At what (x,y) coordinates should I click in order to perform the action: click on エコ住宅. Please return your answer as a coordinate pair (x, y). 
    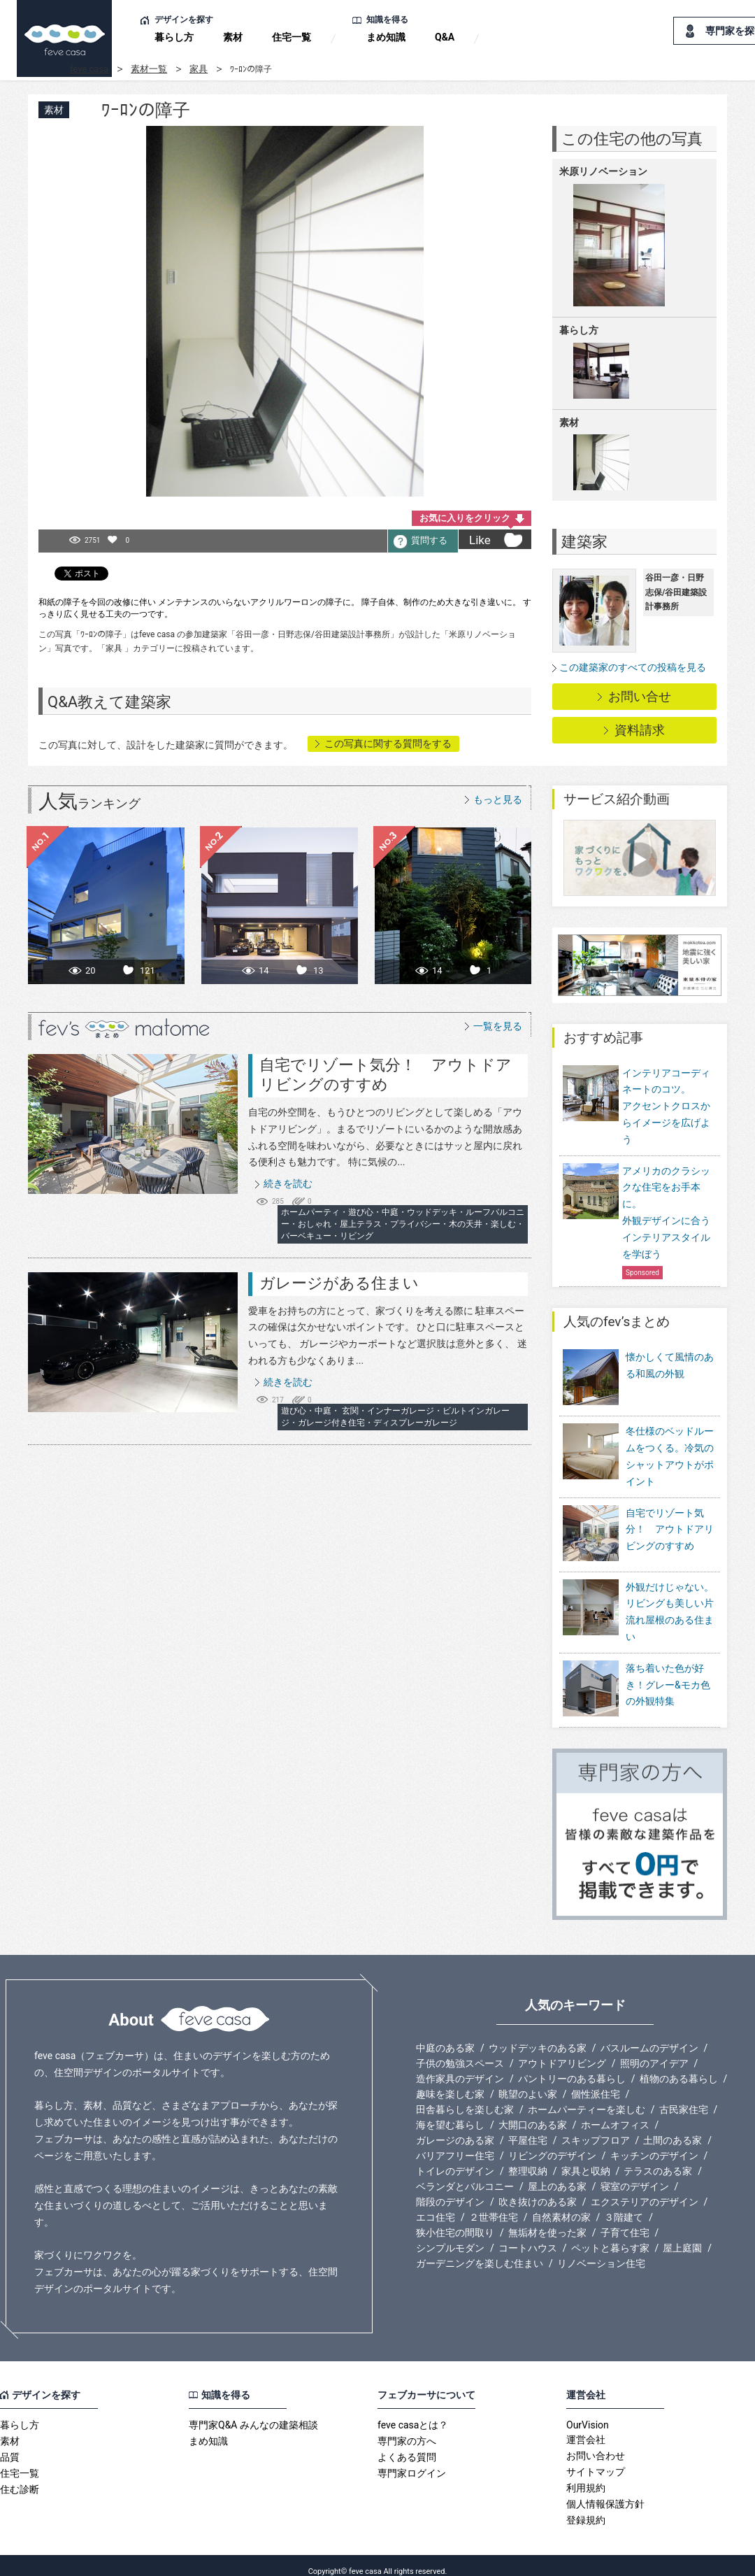
    Looking at the image, I should click on (435, 2205).